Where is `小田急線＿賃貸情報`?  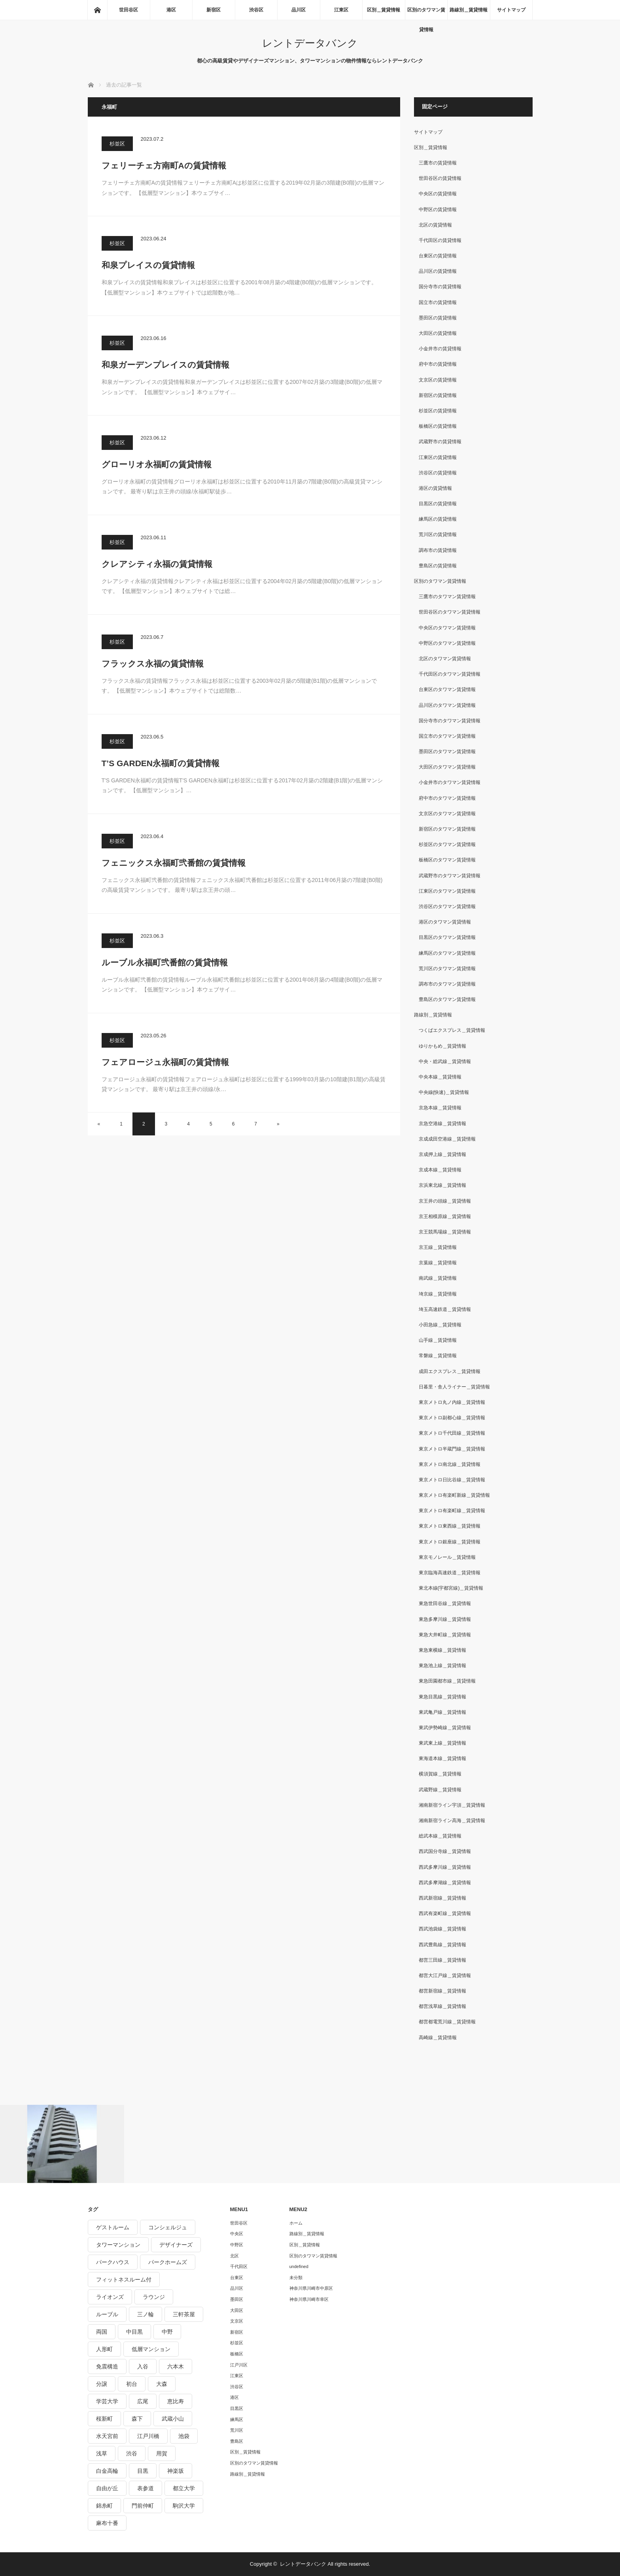
小田急線＿賃貸情報 is located at coordinates (440, 1325).